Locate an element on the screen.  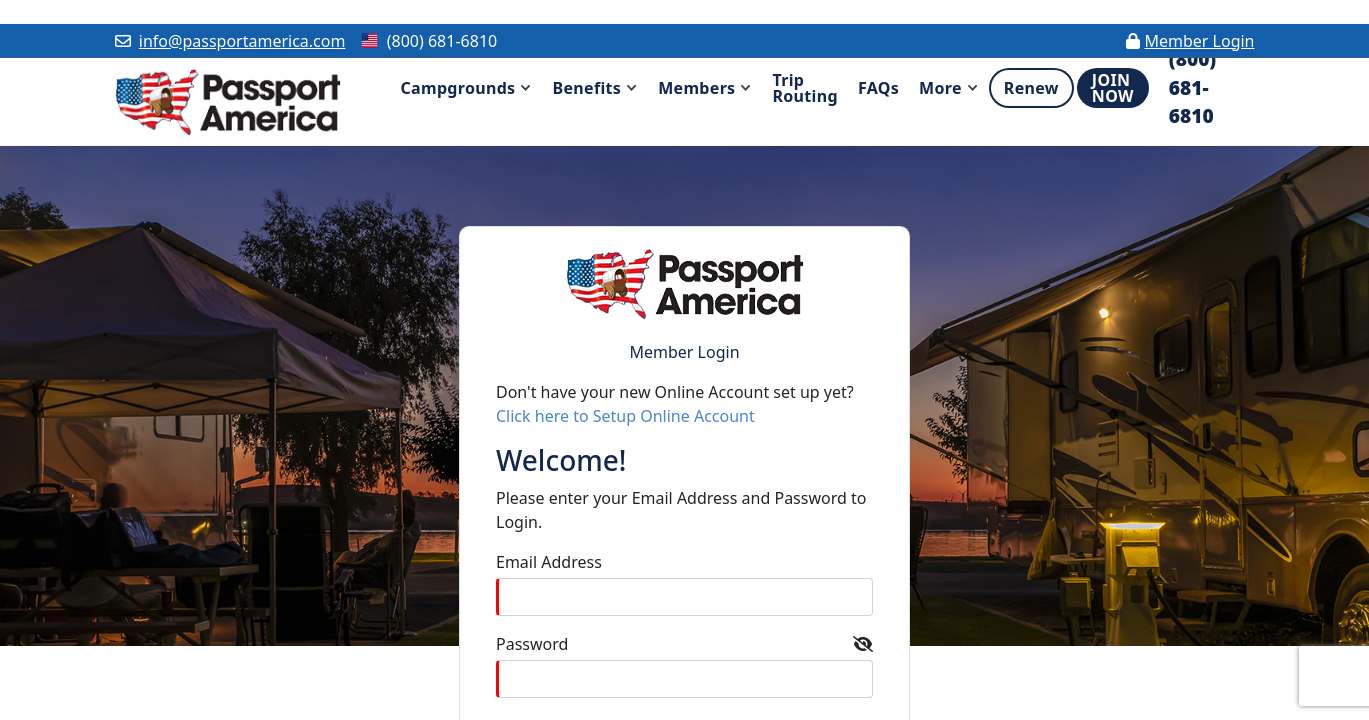
Click here to Setup Online Account is located at coordinates (625, 416).